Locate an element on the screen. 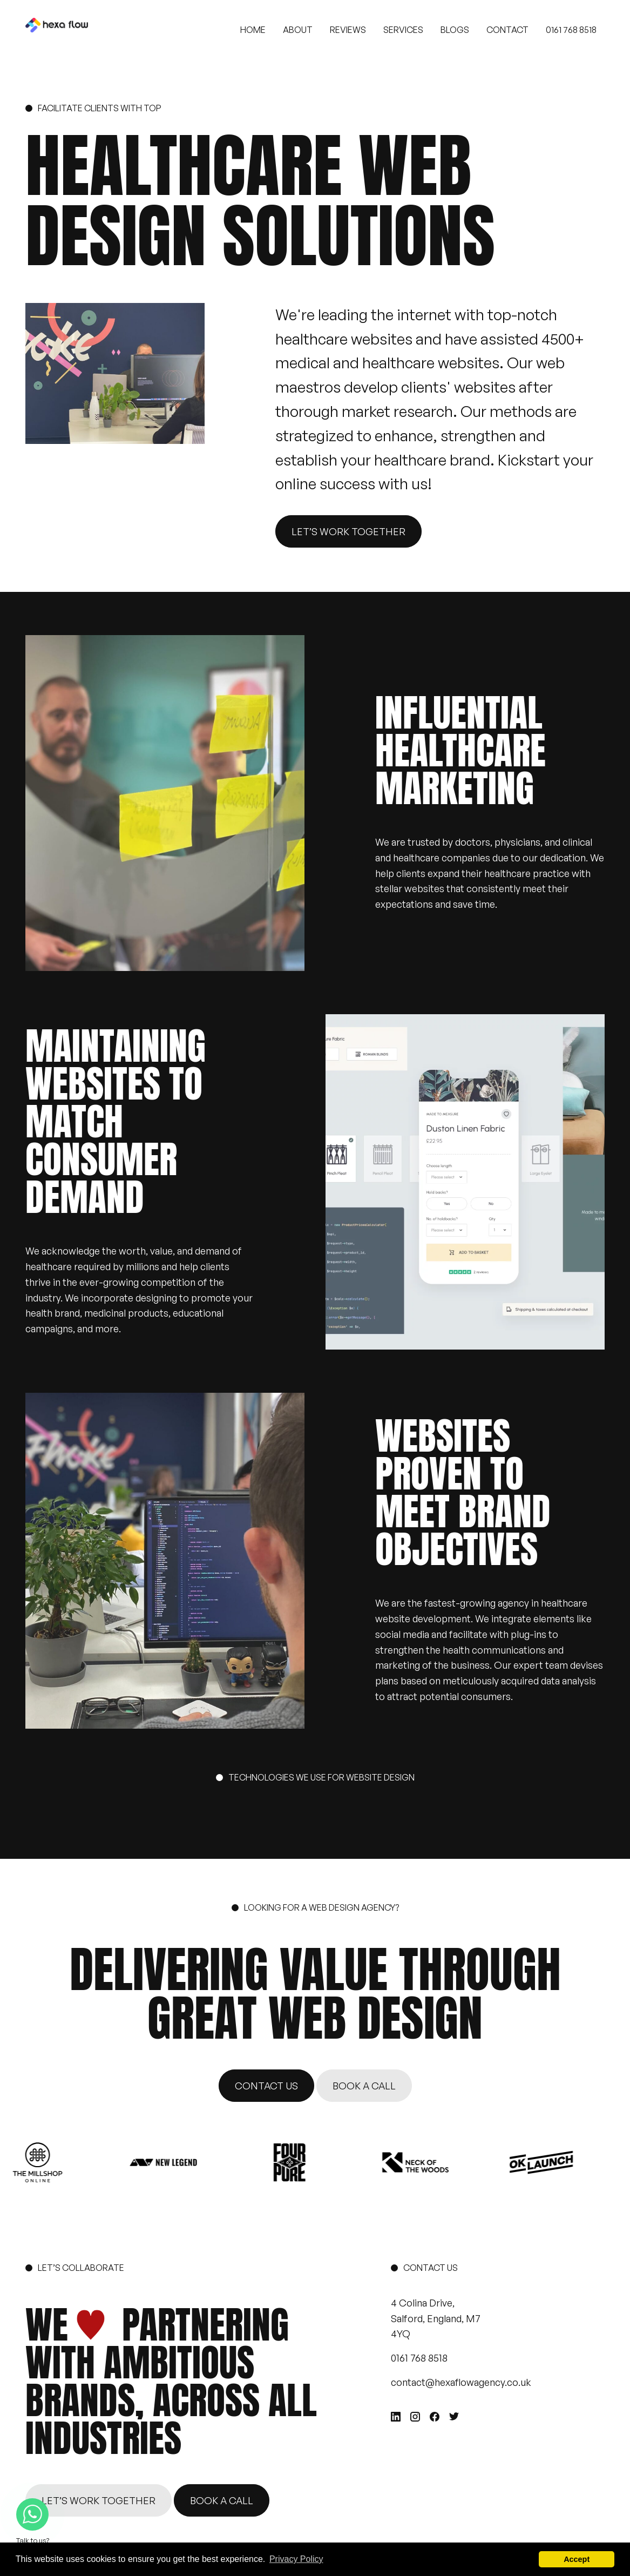  4 Colina Drive, Salford, England, M7 4YQ is located at coordinates (435, 2318).